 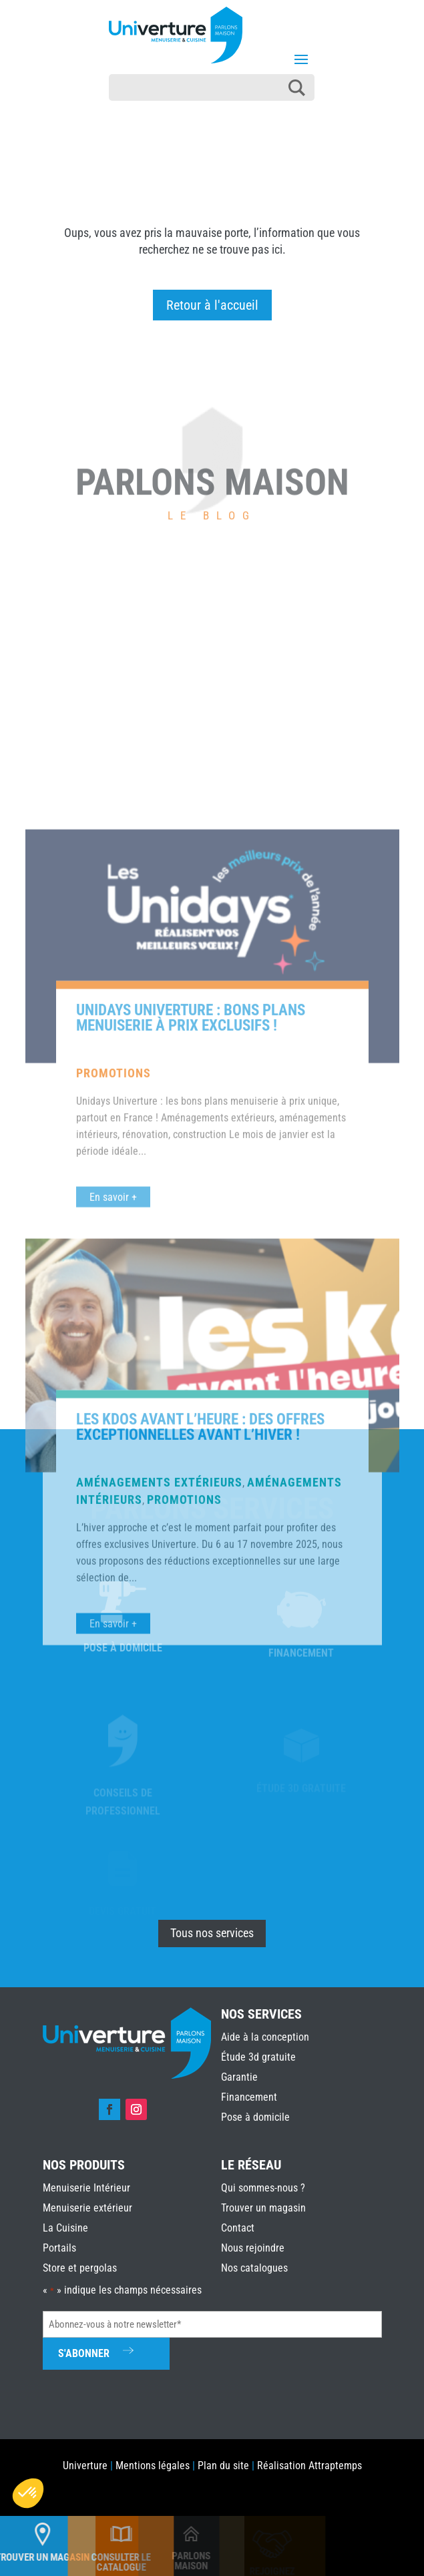 I want to click on Trouver un magasin, so click(x=263, y=2208).